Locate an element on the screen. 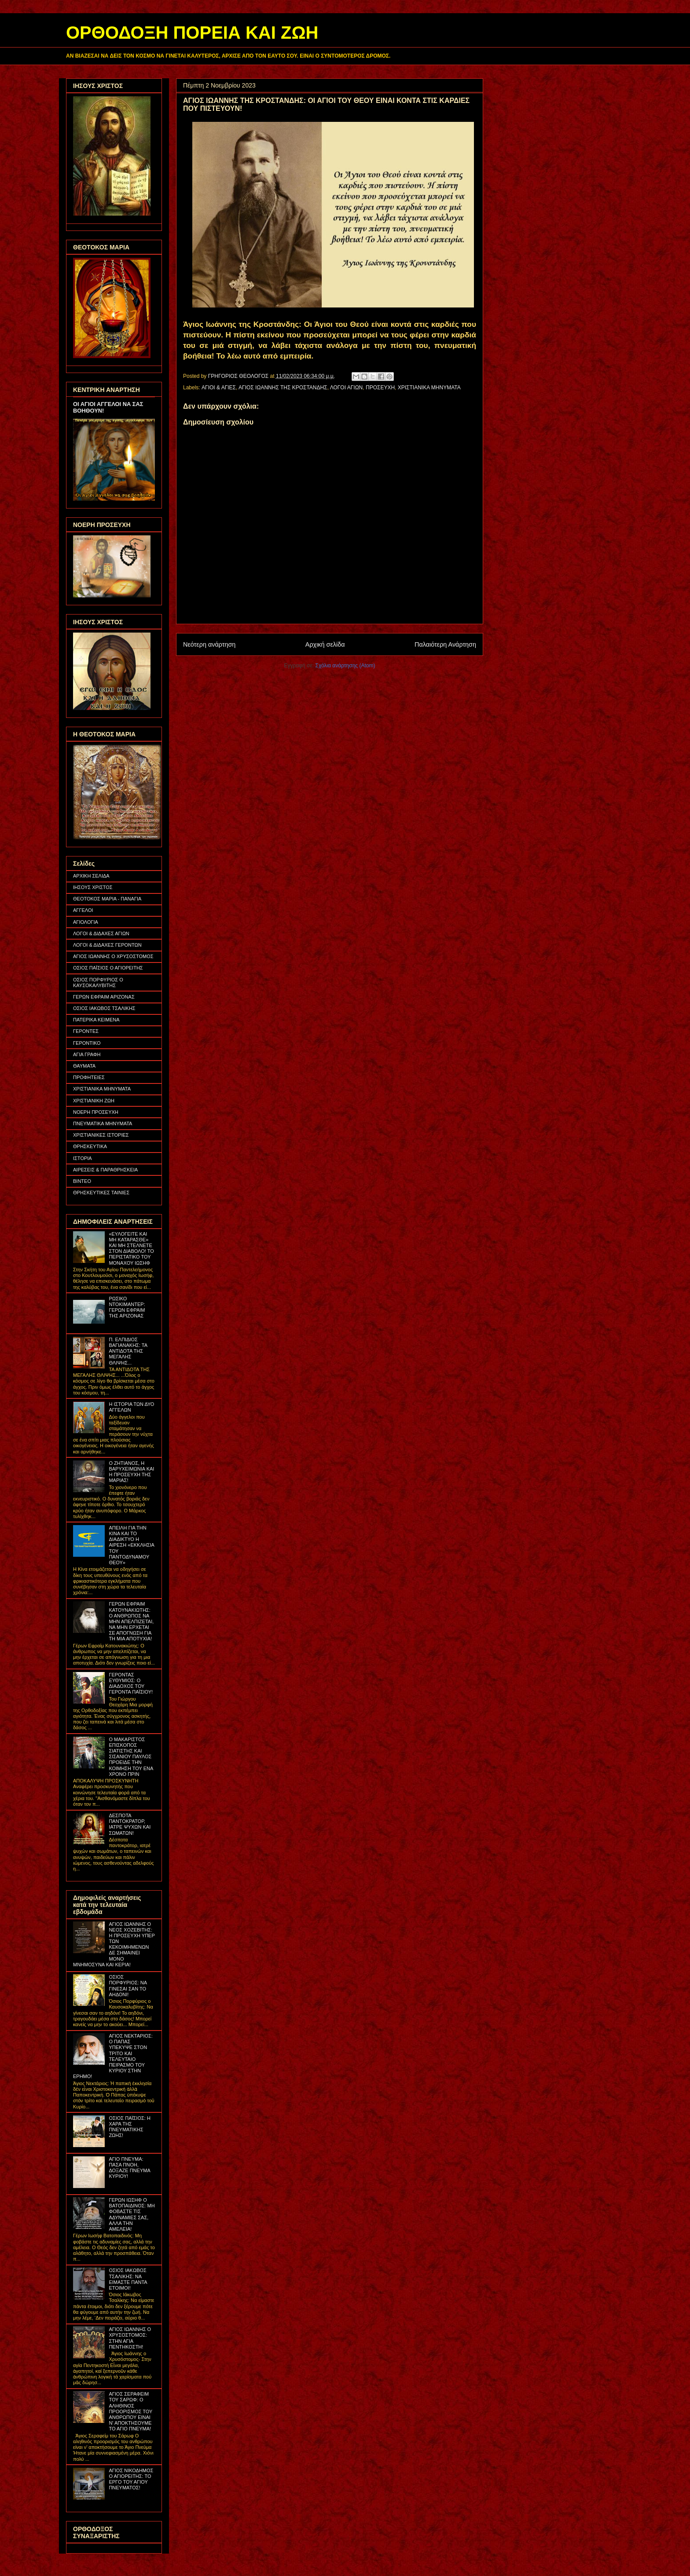  ΓΕΡΩΝ ΕΦΡΑΙΜ ΚΑΤΟΥΝΑΚΙΩΤΗΣ: Ο ΑΝΘΡΩΠΟΣ ΝΑ ΜΗΝ ΑΠΕΛΠΙΖΕΤΑΙ, ΝΑ ΜΗΝ ΕΡΧΕΤΑΙ ΣΕ ΑΠΟΓΝΩΣΗ ΓΙΑ ΤΗ ΜΙΑ ΑΠΟΤΥΧΙΑ! is located at coordinates (131, 1621).